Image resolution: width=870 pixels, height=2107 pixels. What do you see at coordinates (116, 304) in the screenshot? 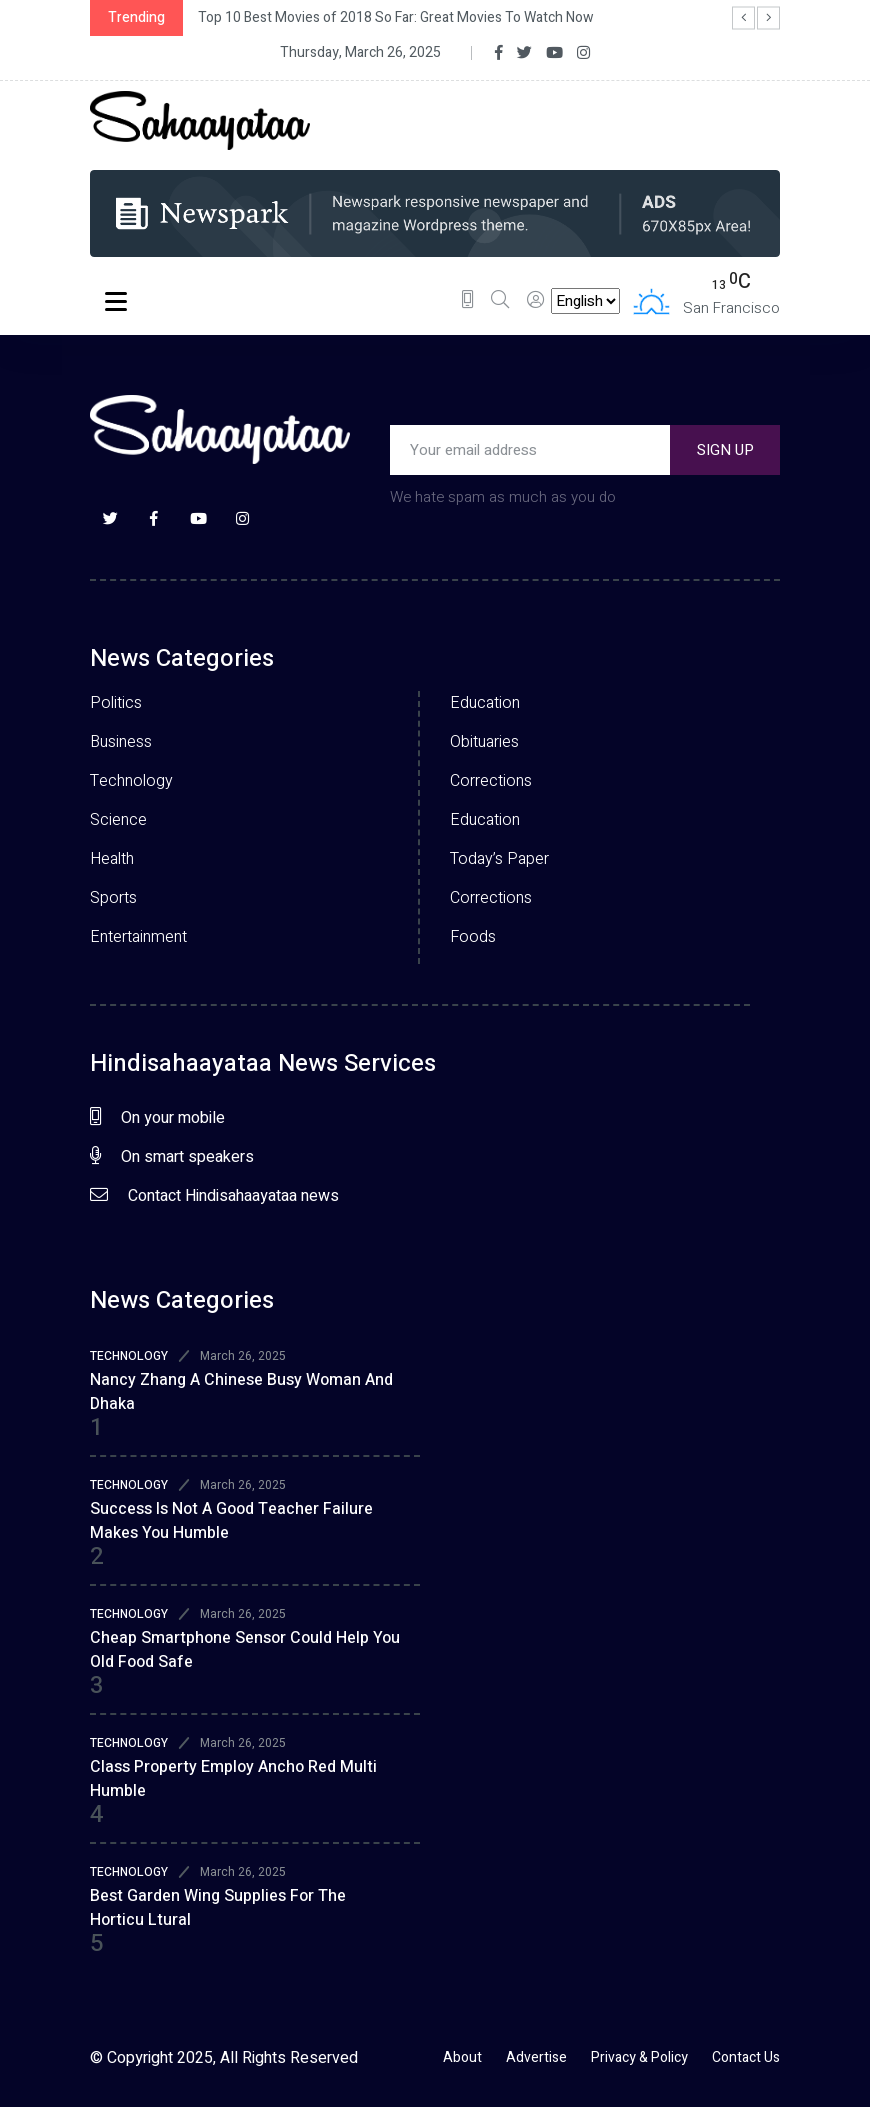
I see `Menu` at bounding box center [116, 304].